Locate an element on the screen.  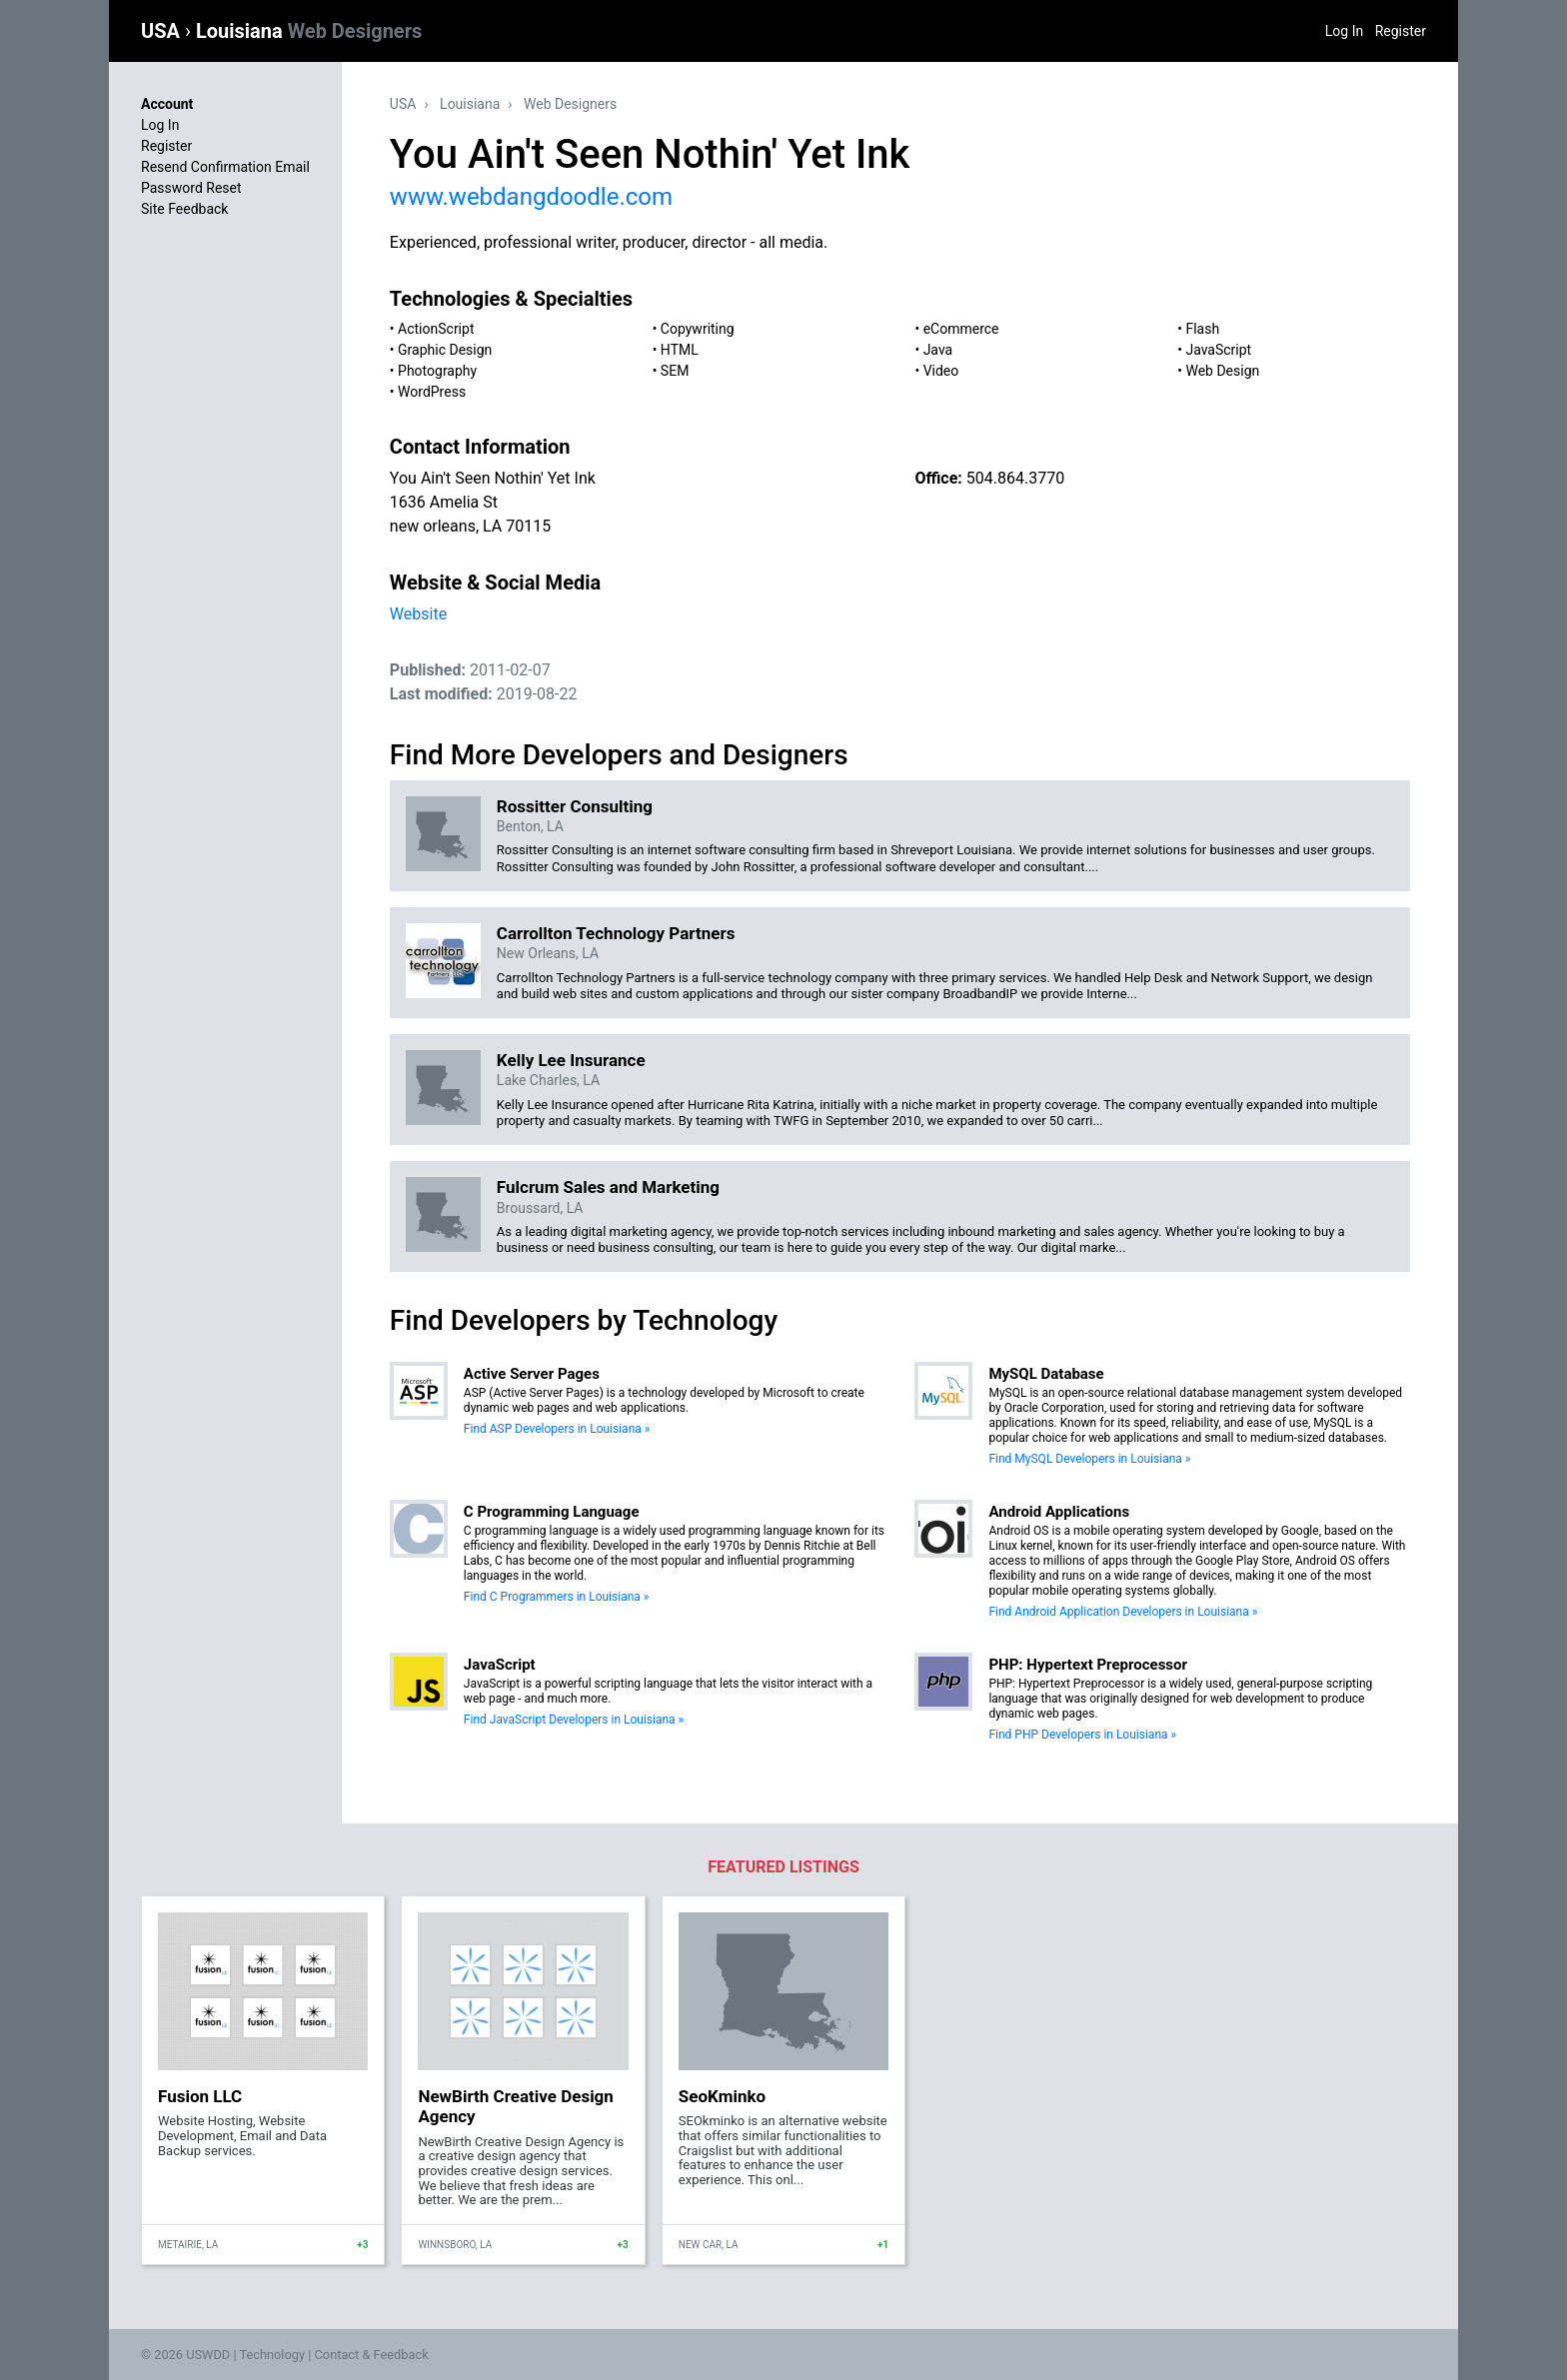
JavaScript is located at coordinates (1218, 350).